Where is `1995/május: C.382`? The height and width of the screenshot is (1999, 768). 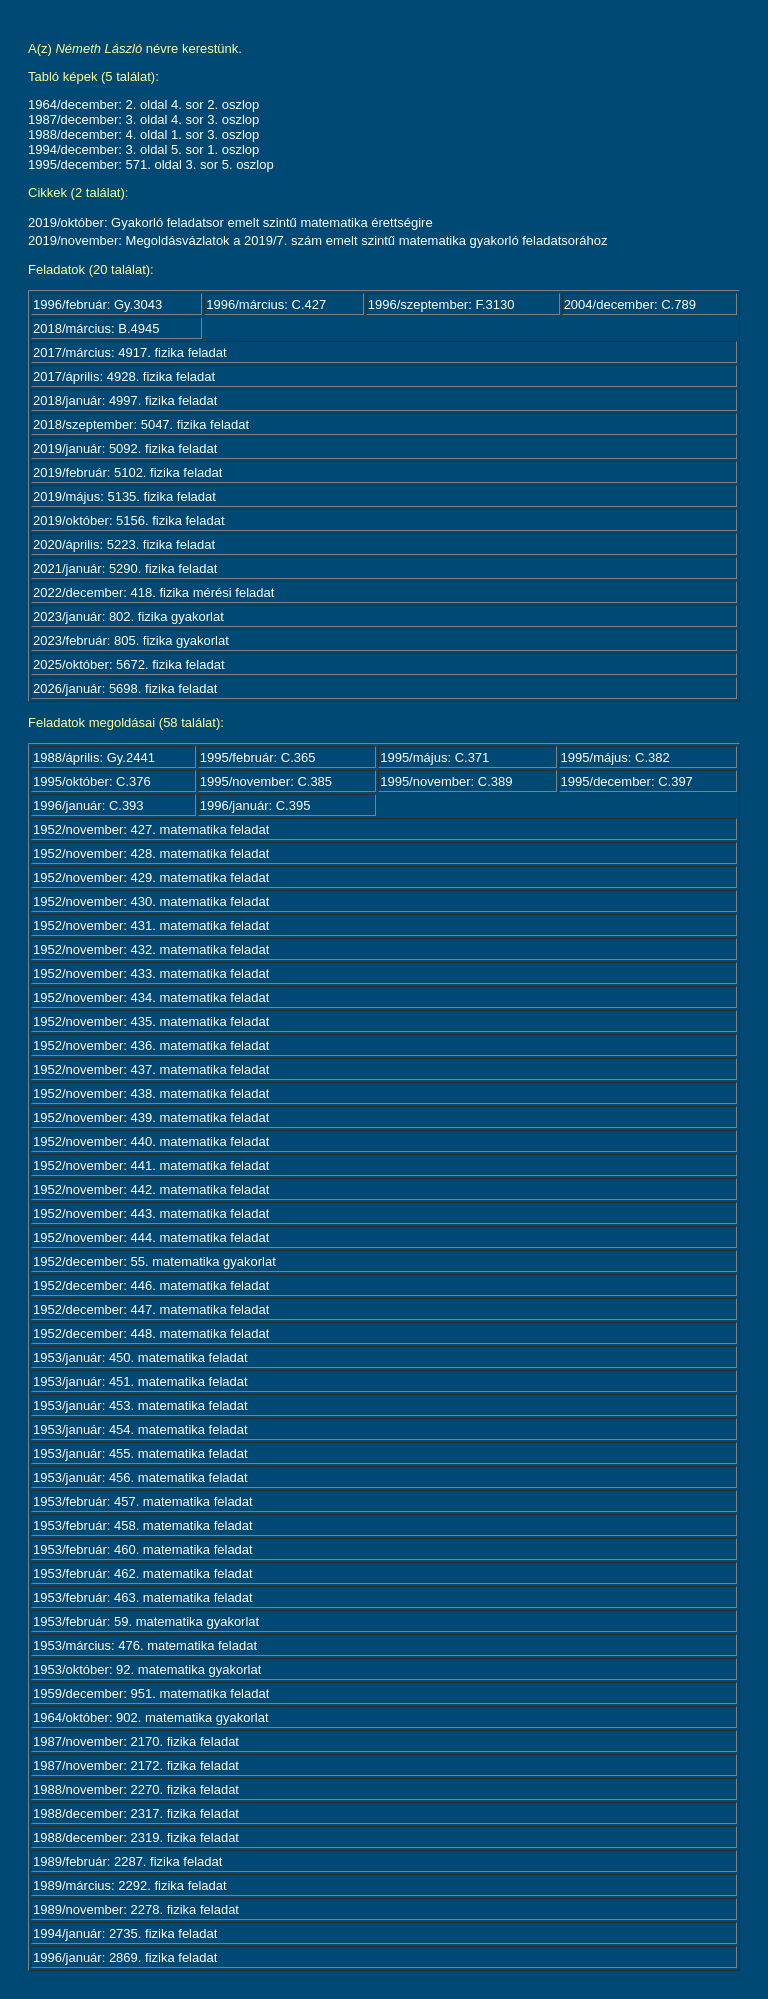 1995/május: C.382 is located at coordinates (615, 757).